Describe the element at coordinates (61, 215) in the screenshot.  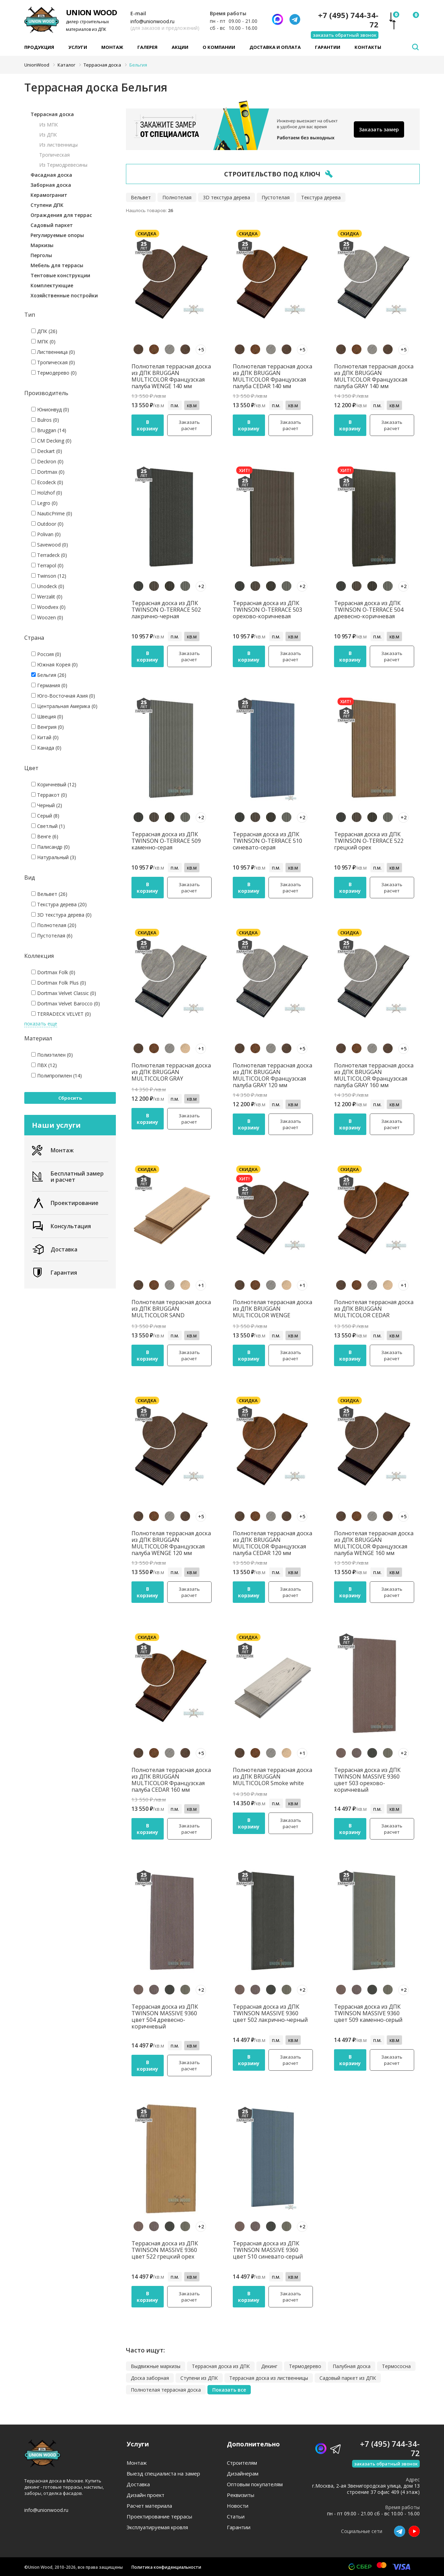
I see `Ограждения для террас` at that location.